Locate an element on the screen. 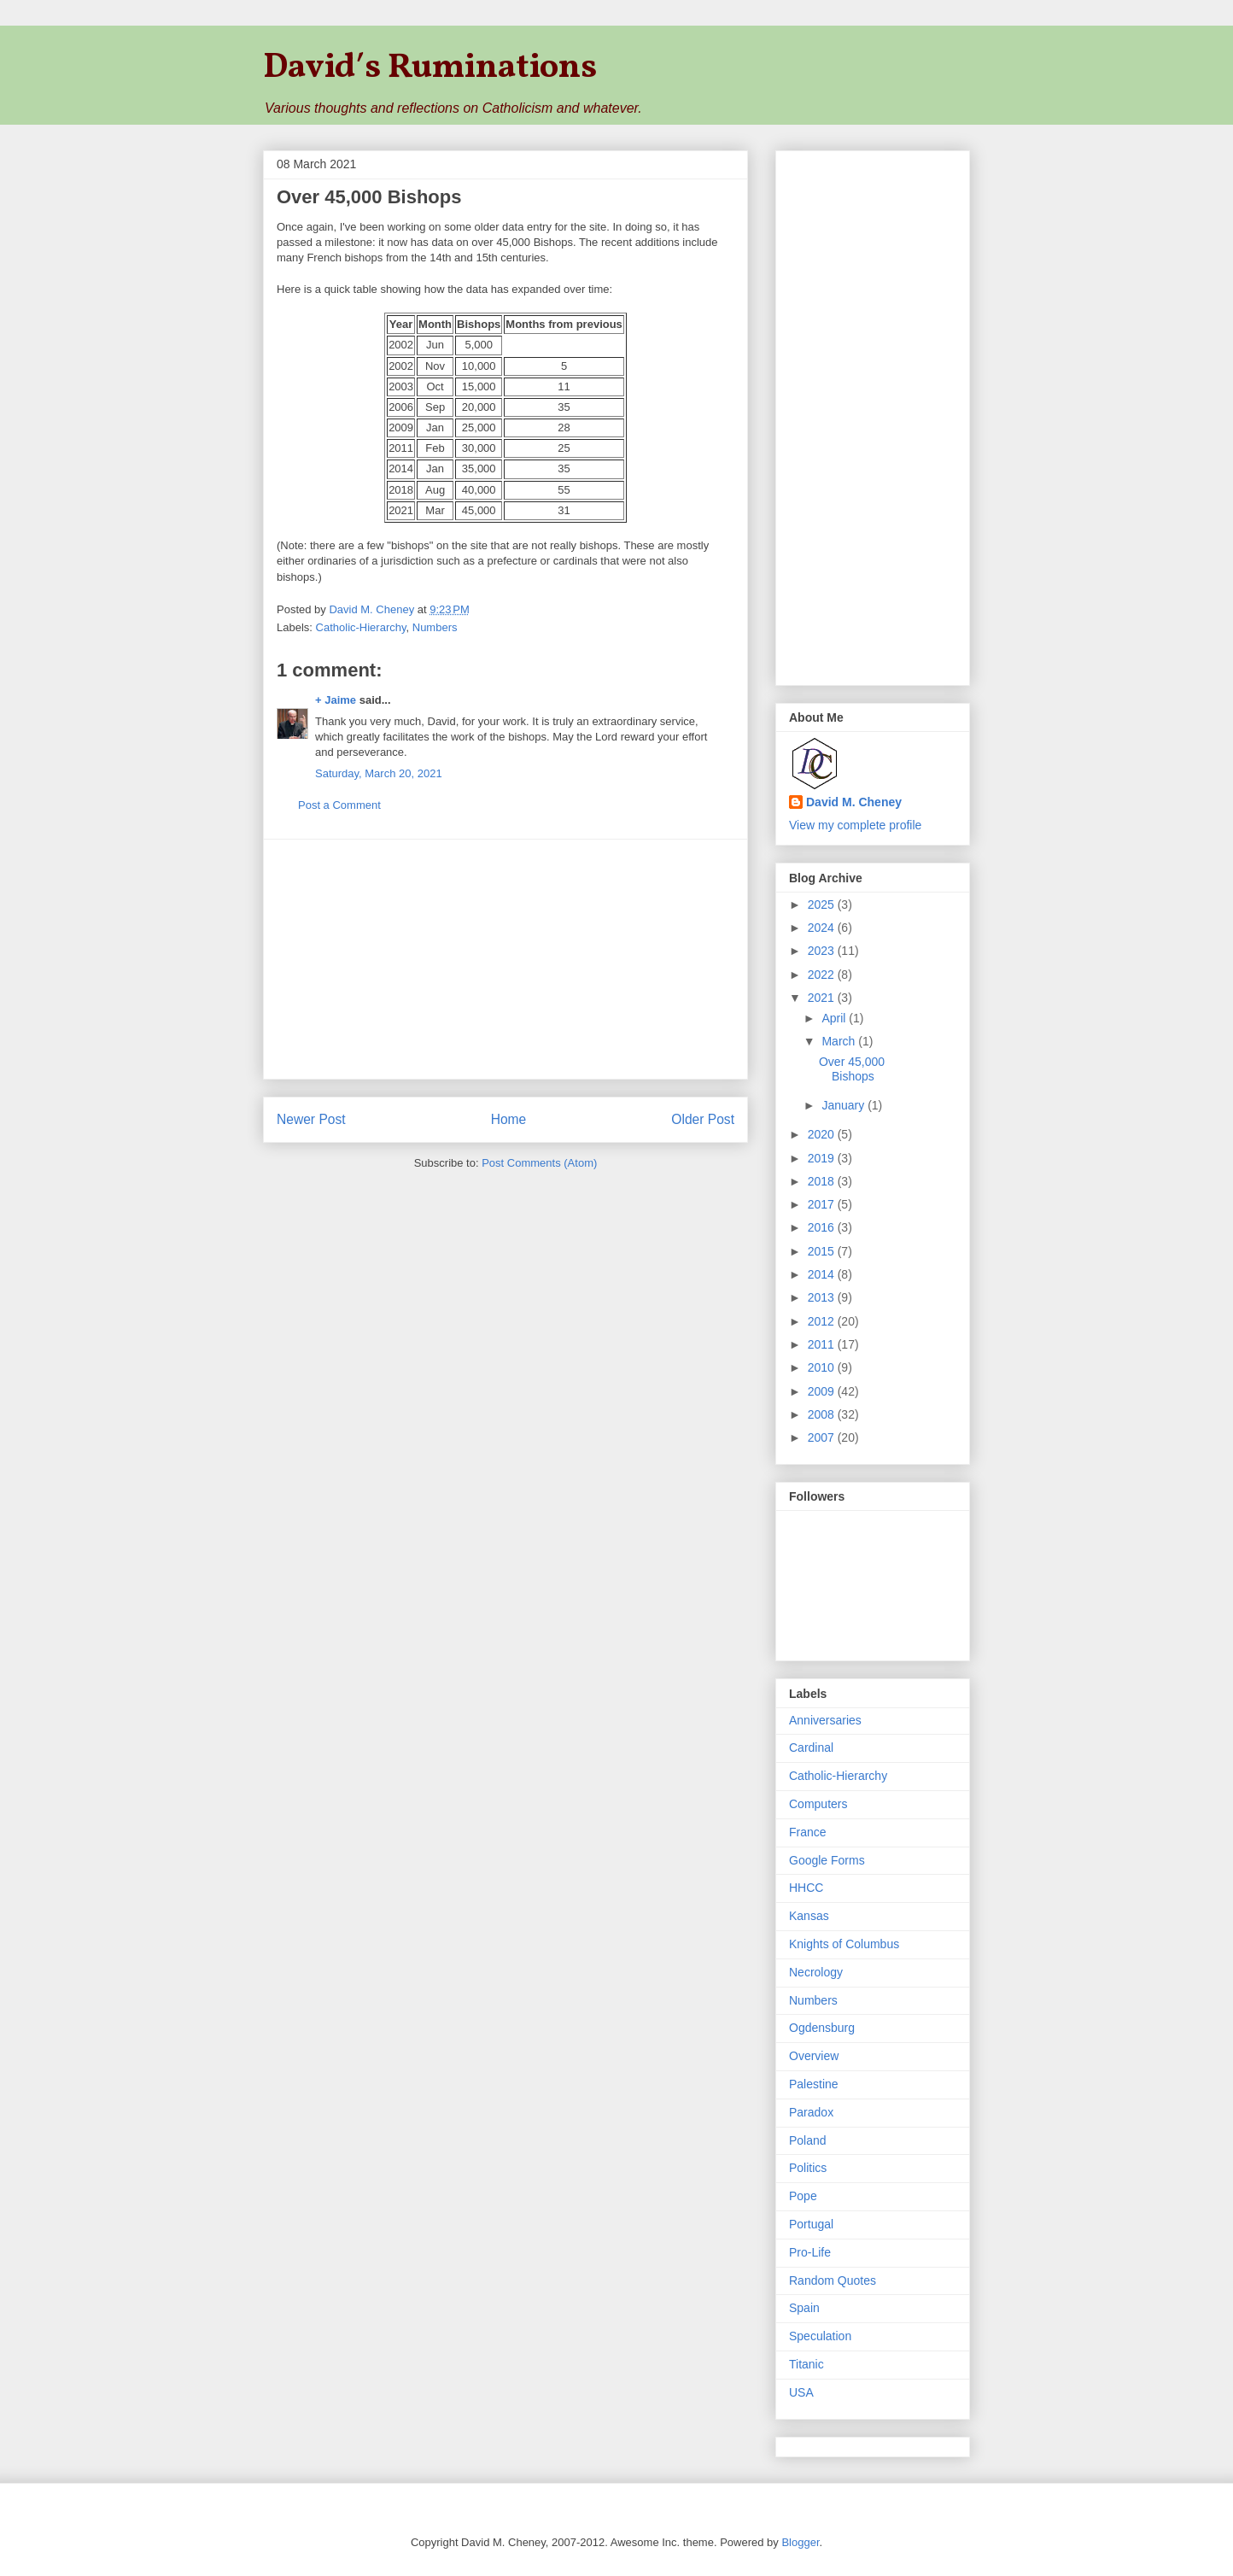 Image resolution: width=1233 pixels, height=2576 pixels. 2021 is located at coordinates (823, 997).